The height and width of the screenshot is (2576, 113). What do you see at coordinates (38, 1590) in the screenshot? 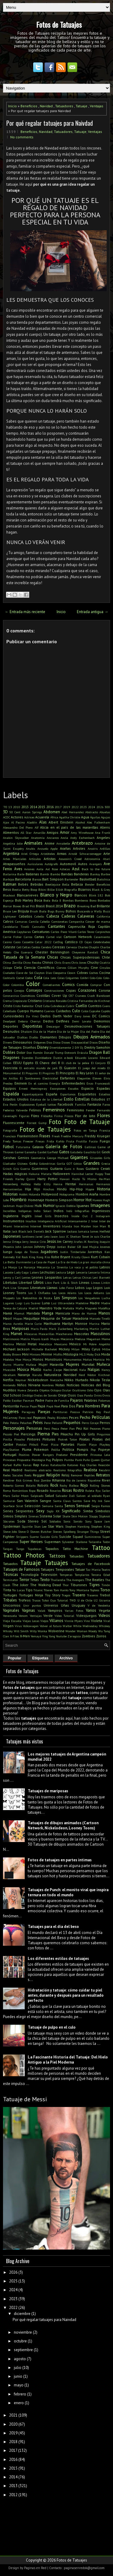
I see `Titanic` at bounding box center [38, 1590].